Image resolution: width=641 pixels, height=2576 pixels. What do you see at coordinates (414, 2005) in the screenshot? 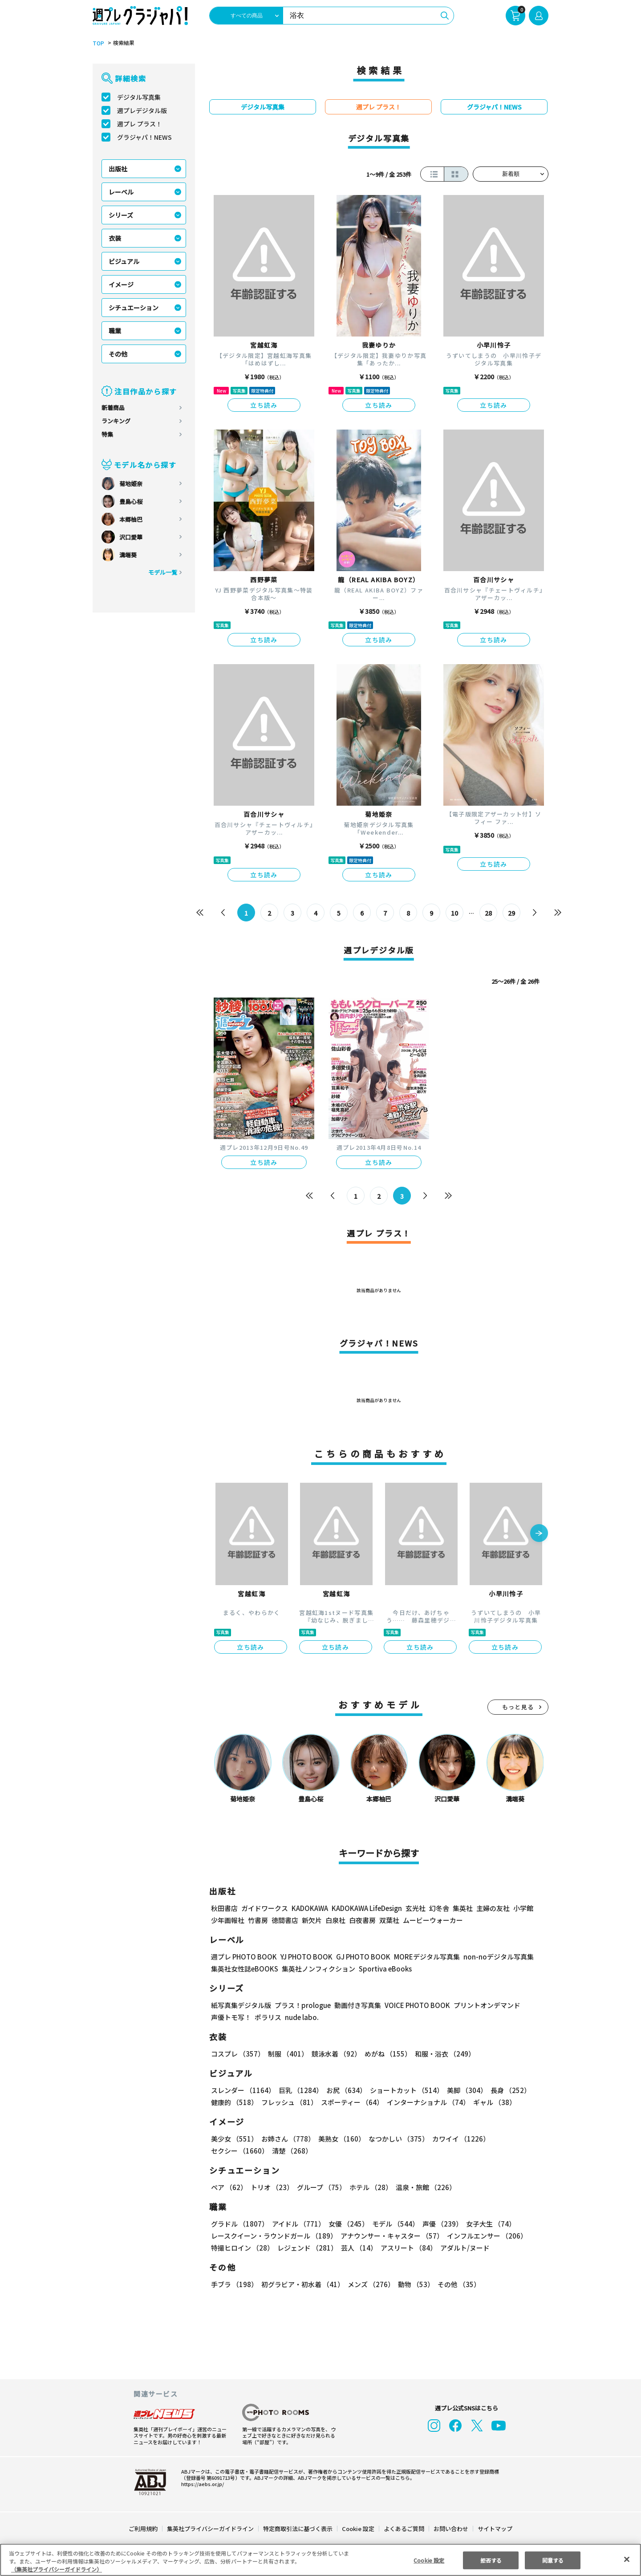
I see `VOICE PHOTO BOOK` at bounding box center [414, 2005].